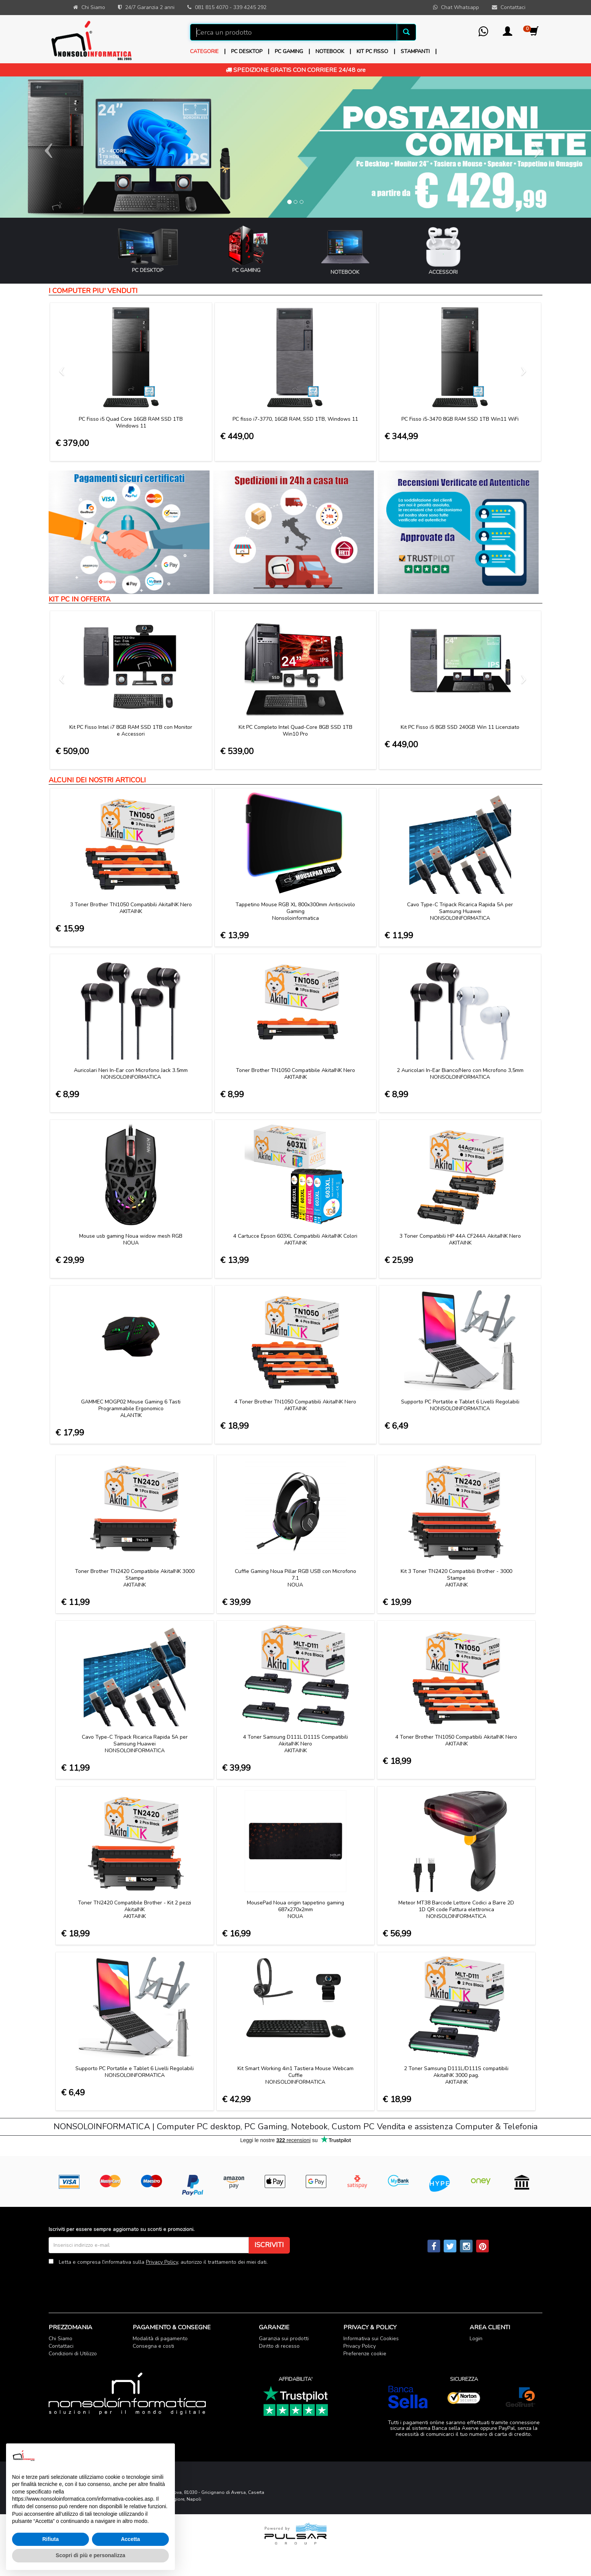 The width and height of the screenshot is (591, 2576). I want to click on Condizioni di Utilizzo, so click(73, 2353).